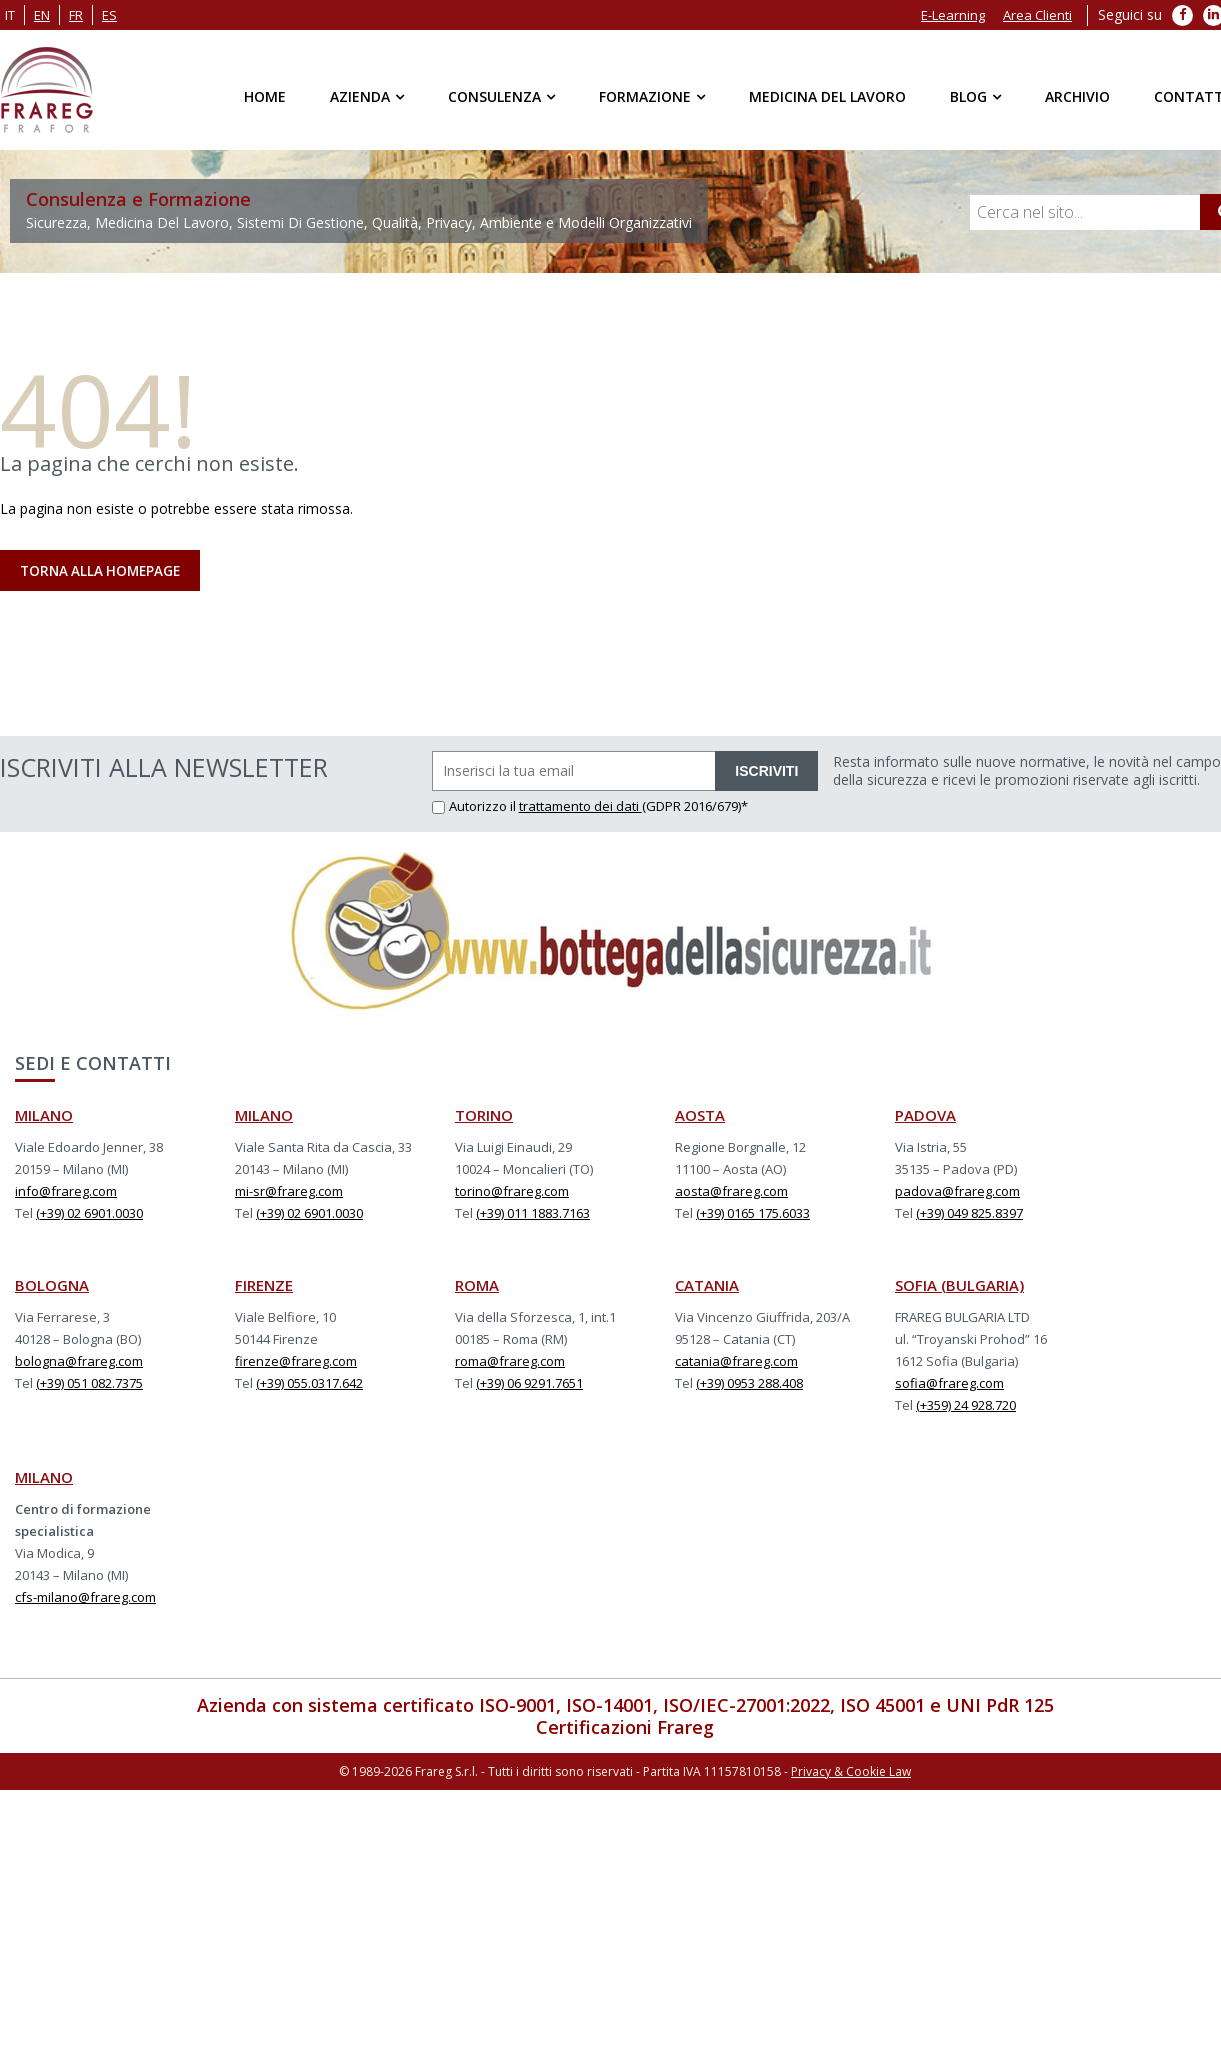 The width and height of the screenshot is (1221, 2052). What do you see at coordinates (264, 1287) in the screenshot?
I see `FIRENZE` at bounding box center [264, 1287].